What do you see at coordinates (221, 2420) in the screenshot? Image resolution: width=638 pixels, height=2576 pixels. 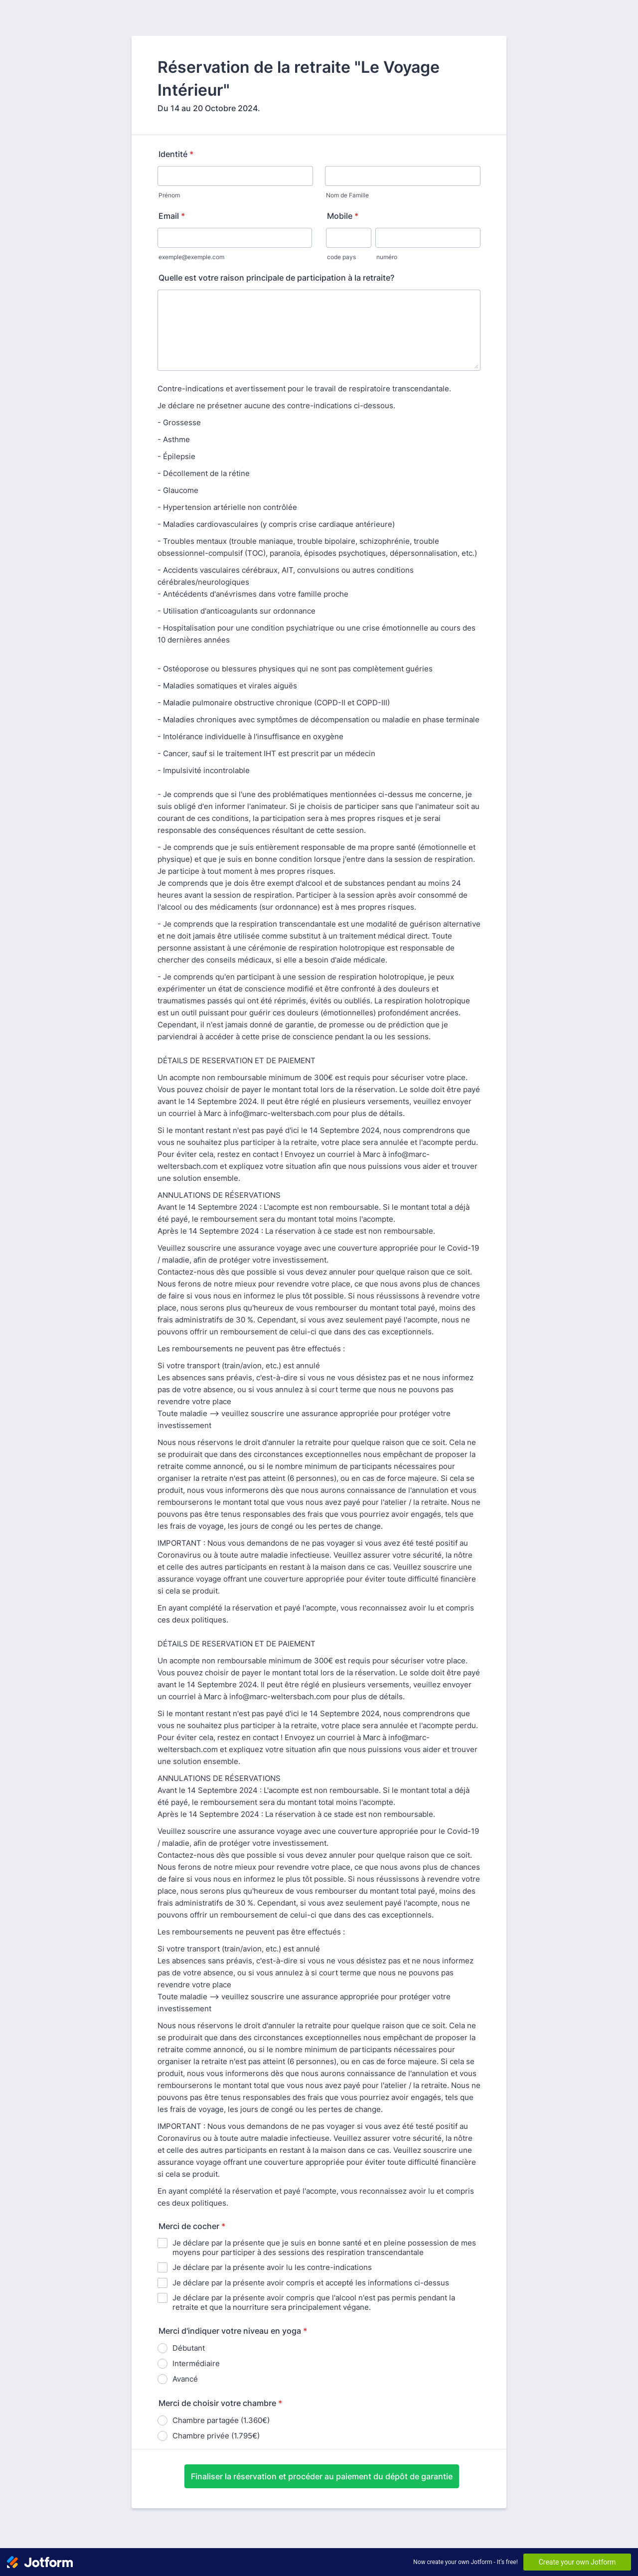 I see `Chambre partagée (1.360€)` at bounding box center [221, 2420].